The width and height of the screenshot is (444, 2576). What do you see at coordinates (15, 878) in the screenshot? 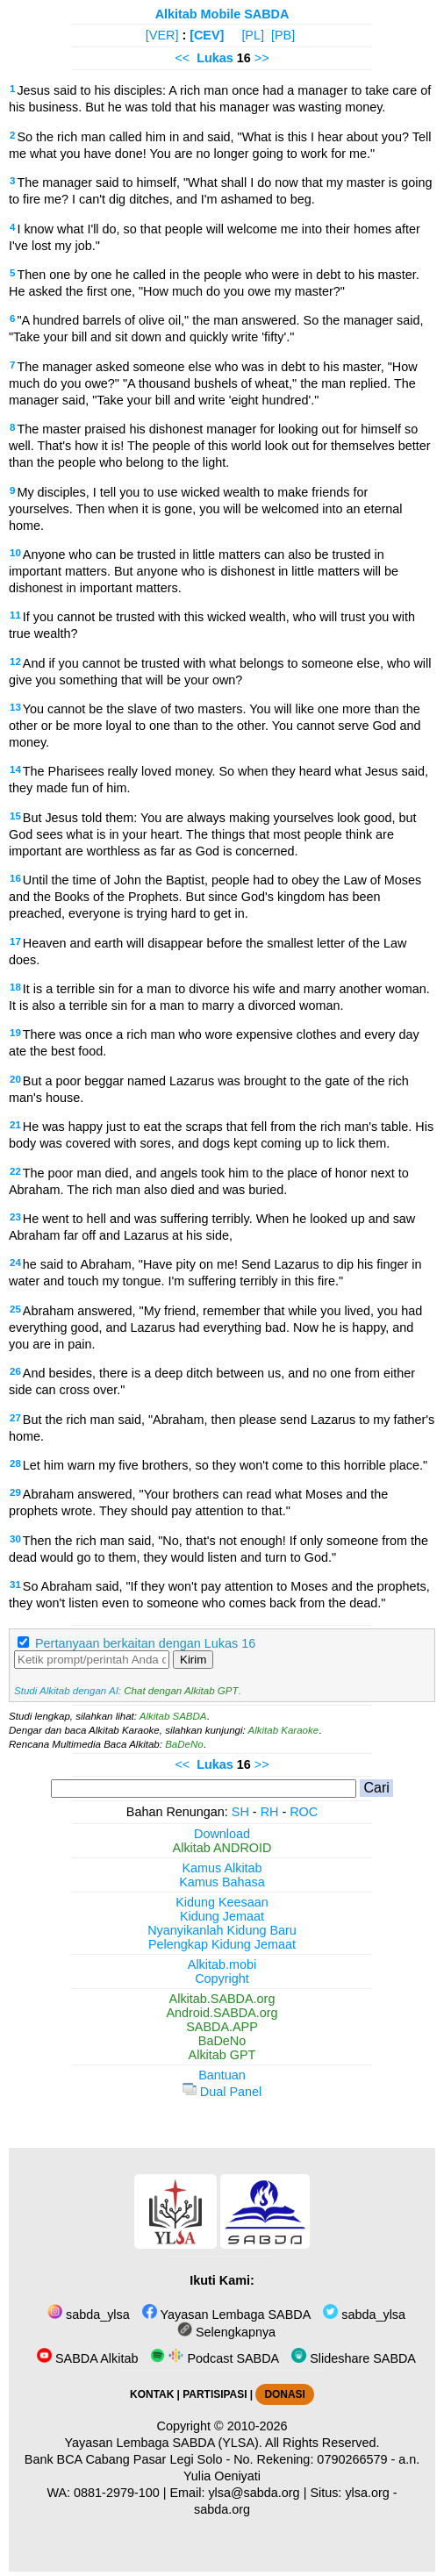
I see `16` at bounding box center [15, 878].